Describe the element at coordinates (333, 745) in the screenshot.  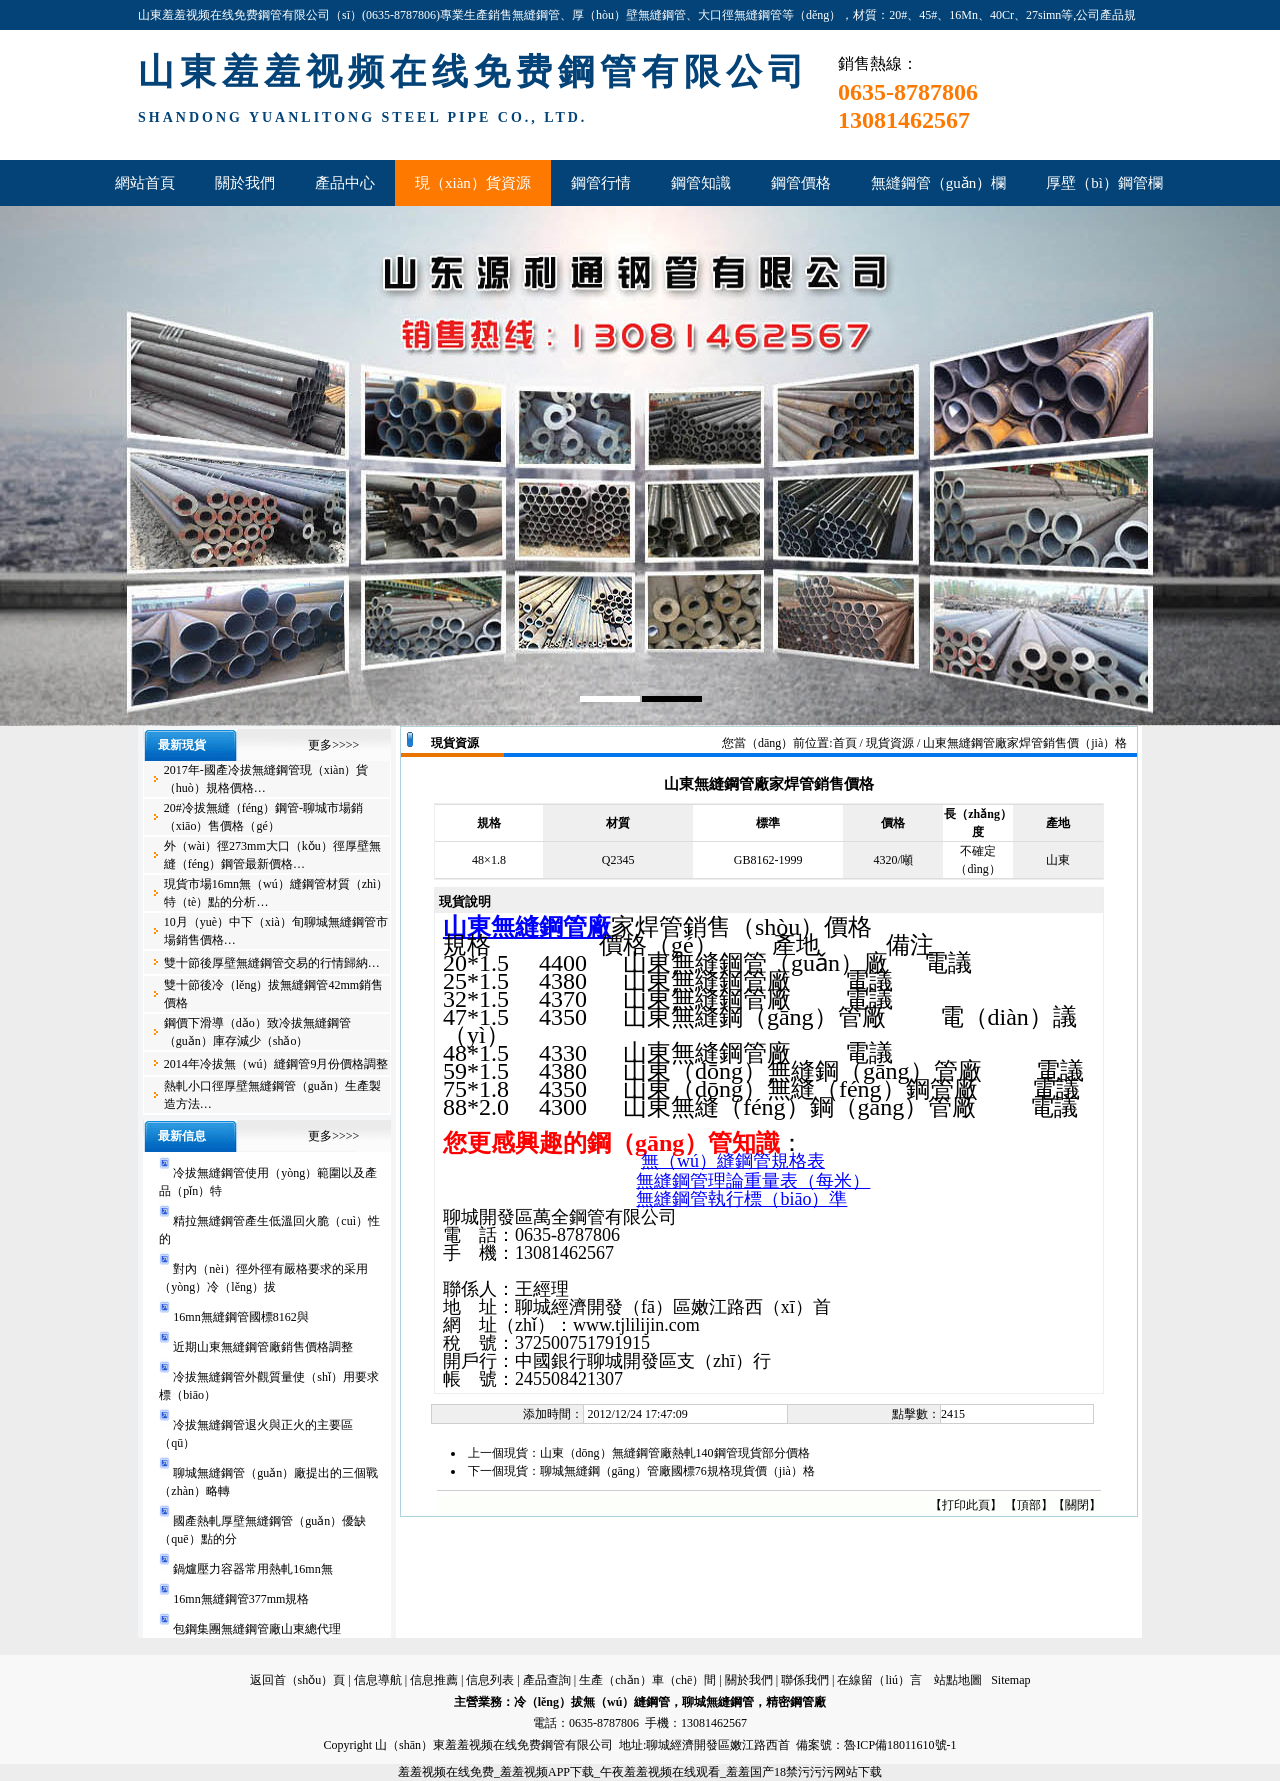
I see `更多>>>>` at that location.